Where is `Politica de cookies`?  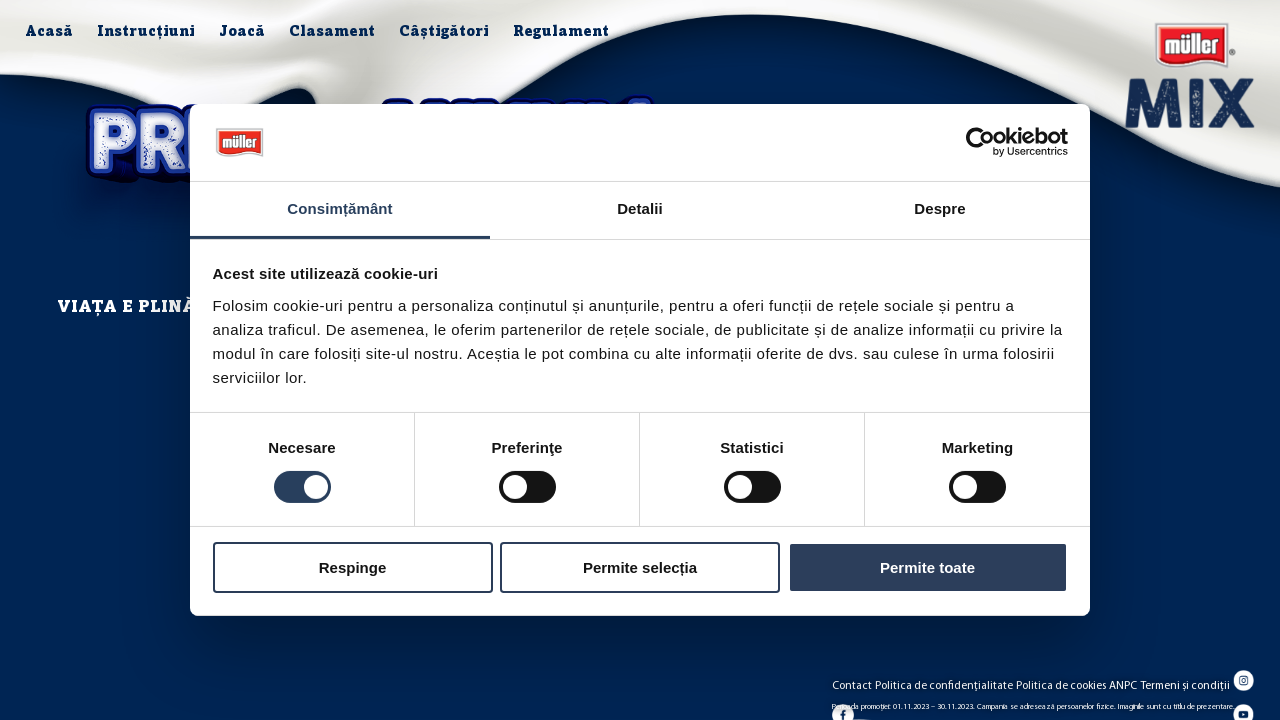 Politica de cookies is located at coordinates (1061, 686).